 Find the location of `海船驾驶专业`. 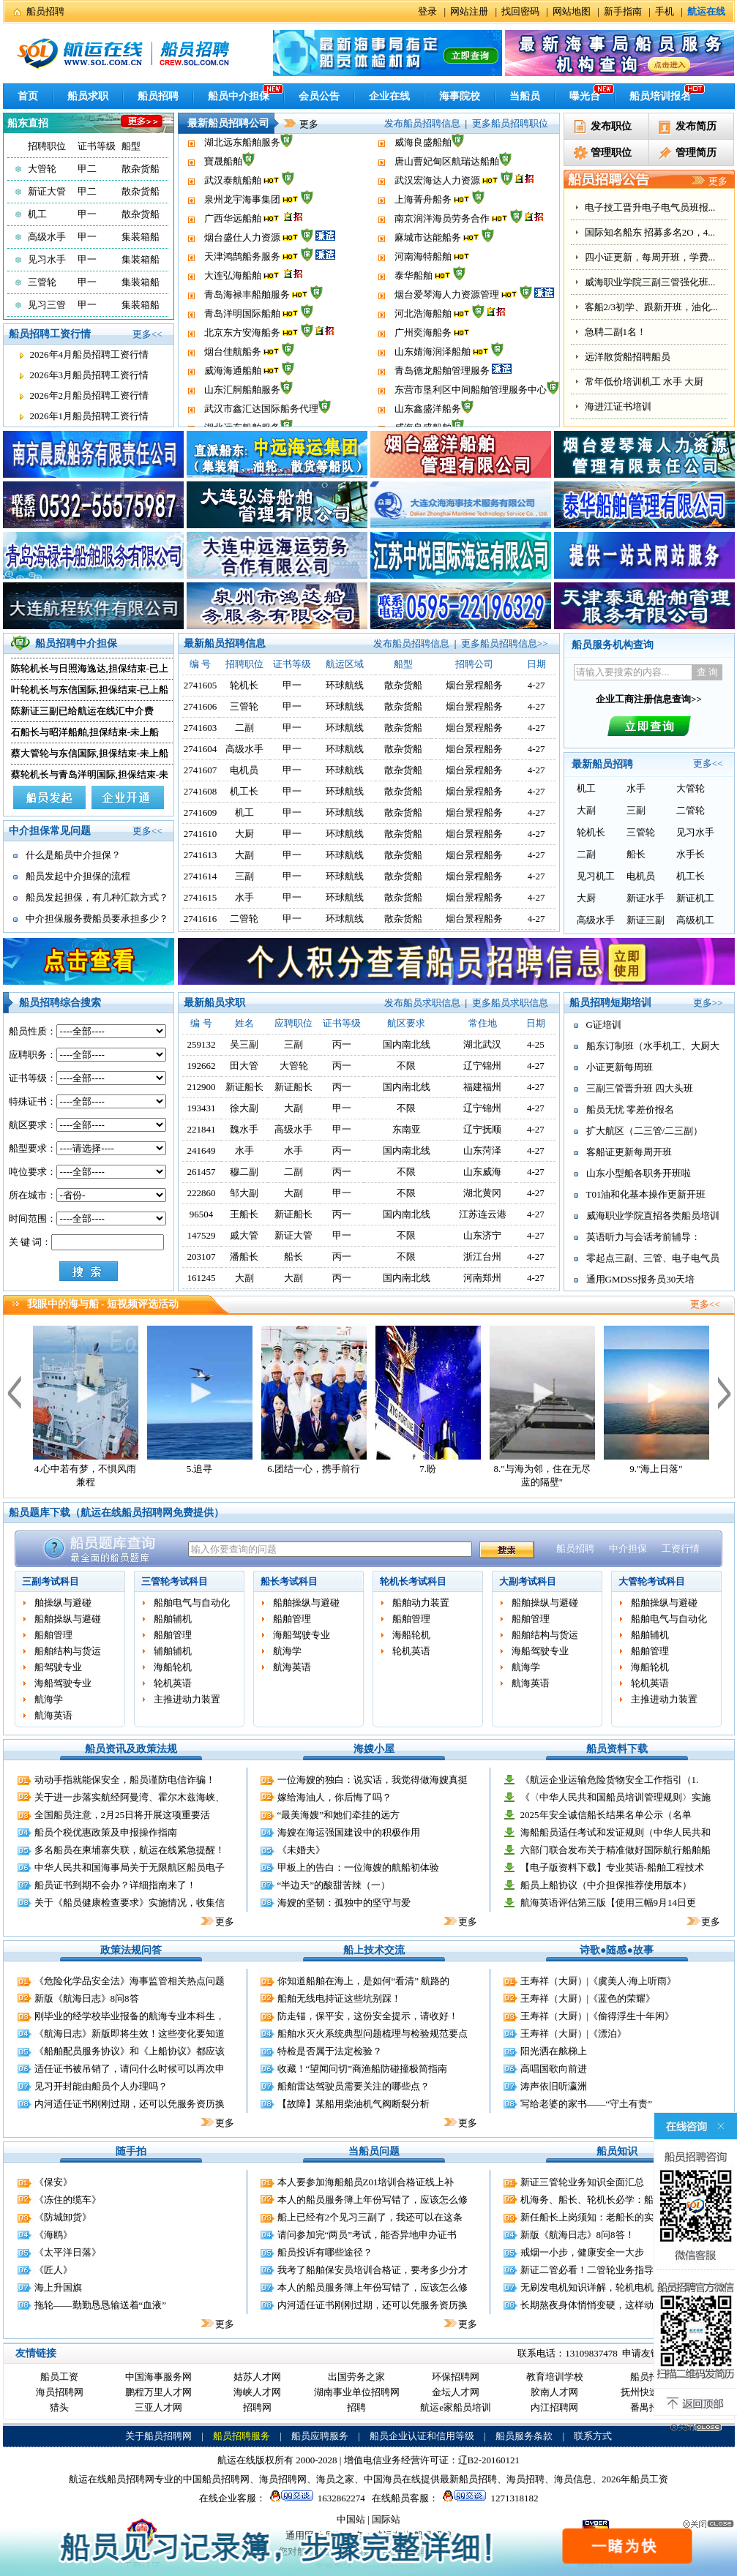

海船驾驶专业 is located at coordinates (62, 1683).